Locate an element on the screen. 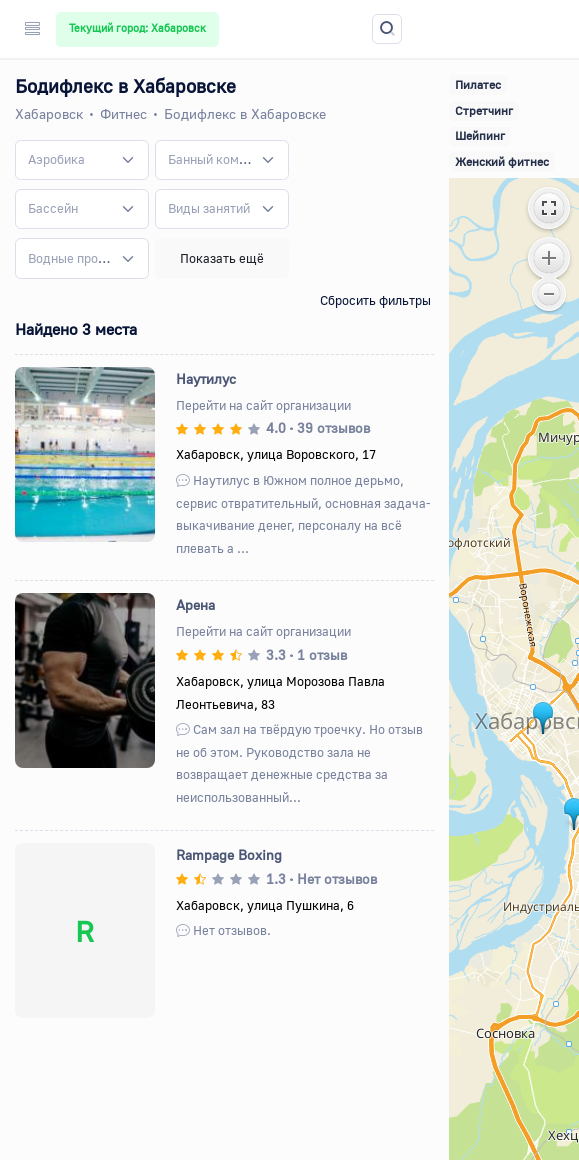  Сбросить фильтры is located at coordinates (375, 300).